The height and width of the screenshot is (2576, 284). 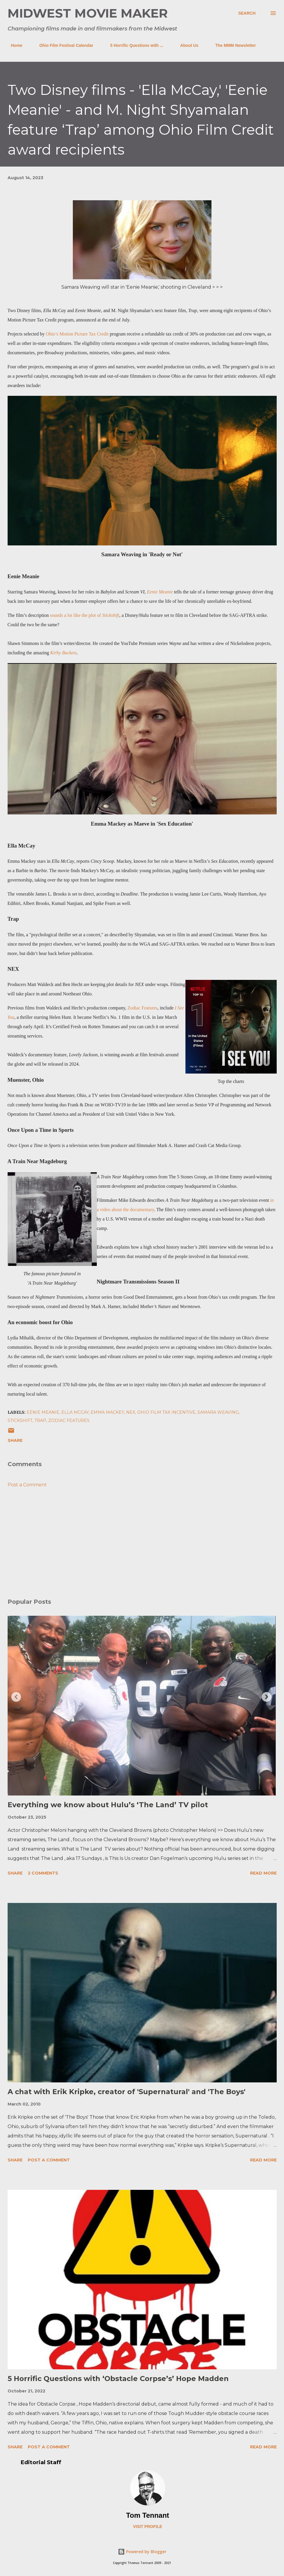 I want to click on Ohio’s Motion Picture Tax Credit, so click(x=77, y=333).